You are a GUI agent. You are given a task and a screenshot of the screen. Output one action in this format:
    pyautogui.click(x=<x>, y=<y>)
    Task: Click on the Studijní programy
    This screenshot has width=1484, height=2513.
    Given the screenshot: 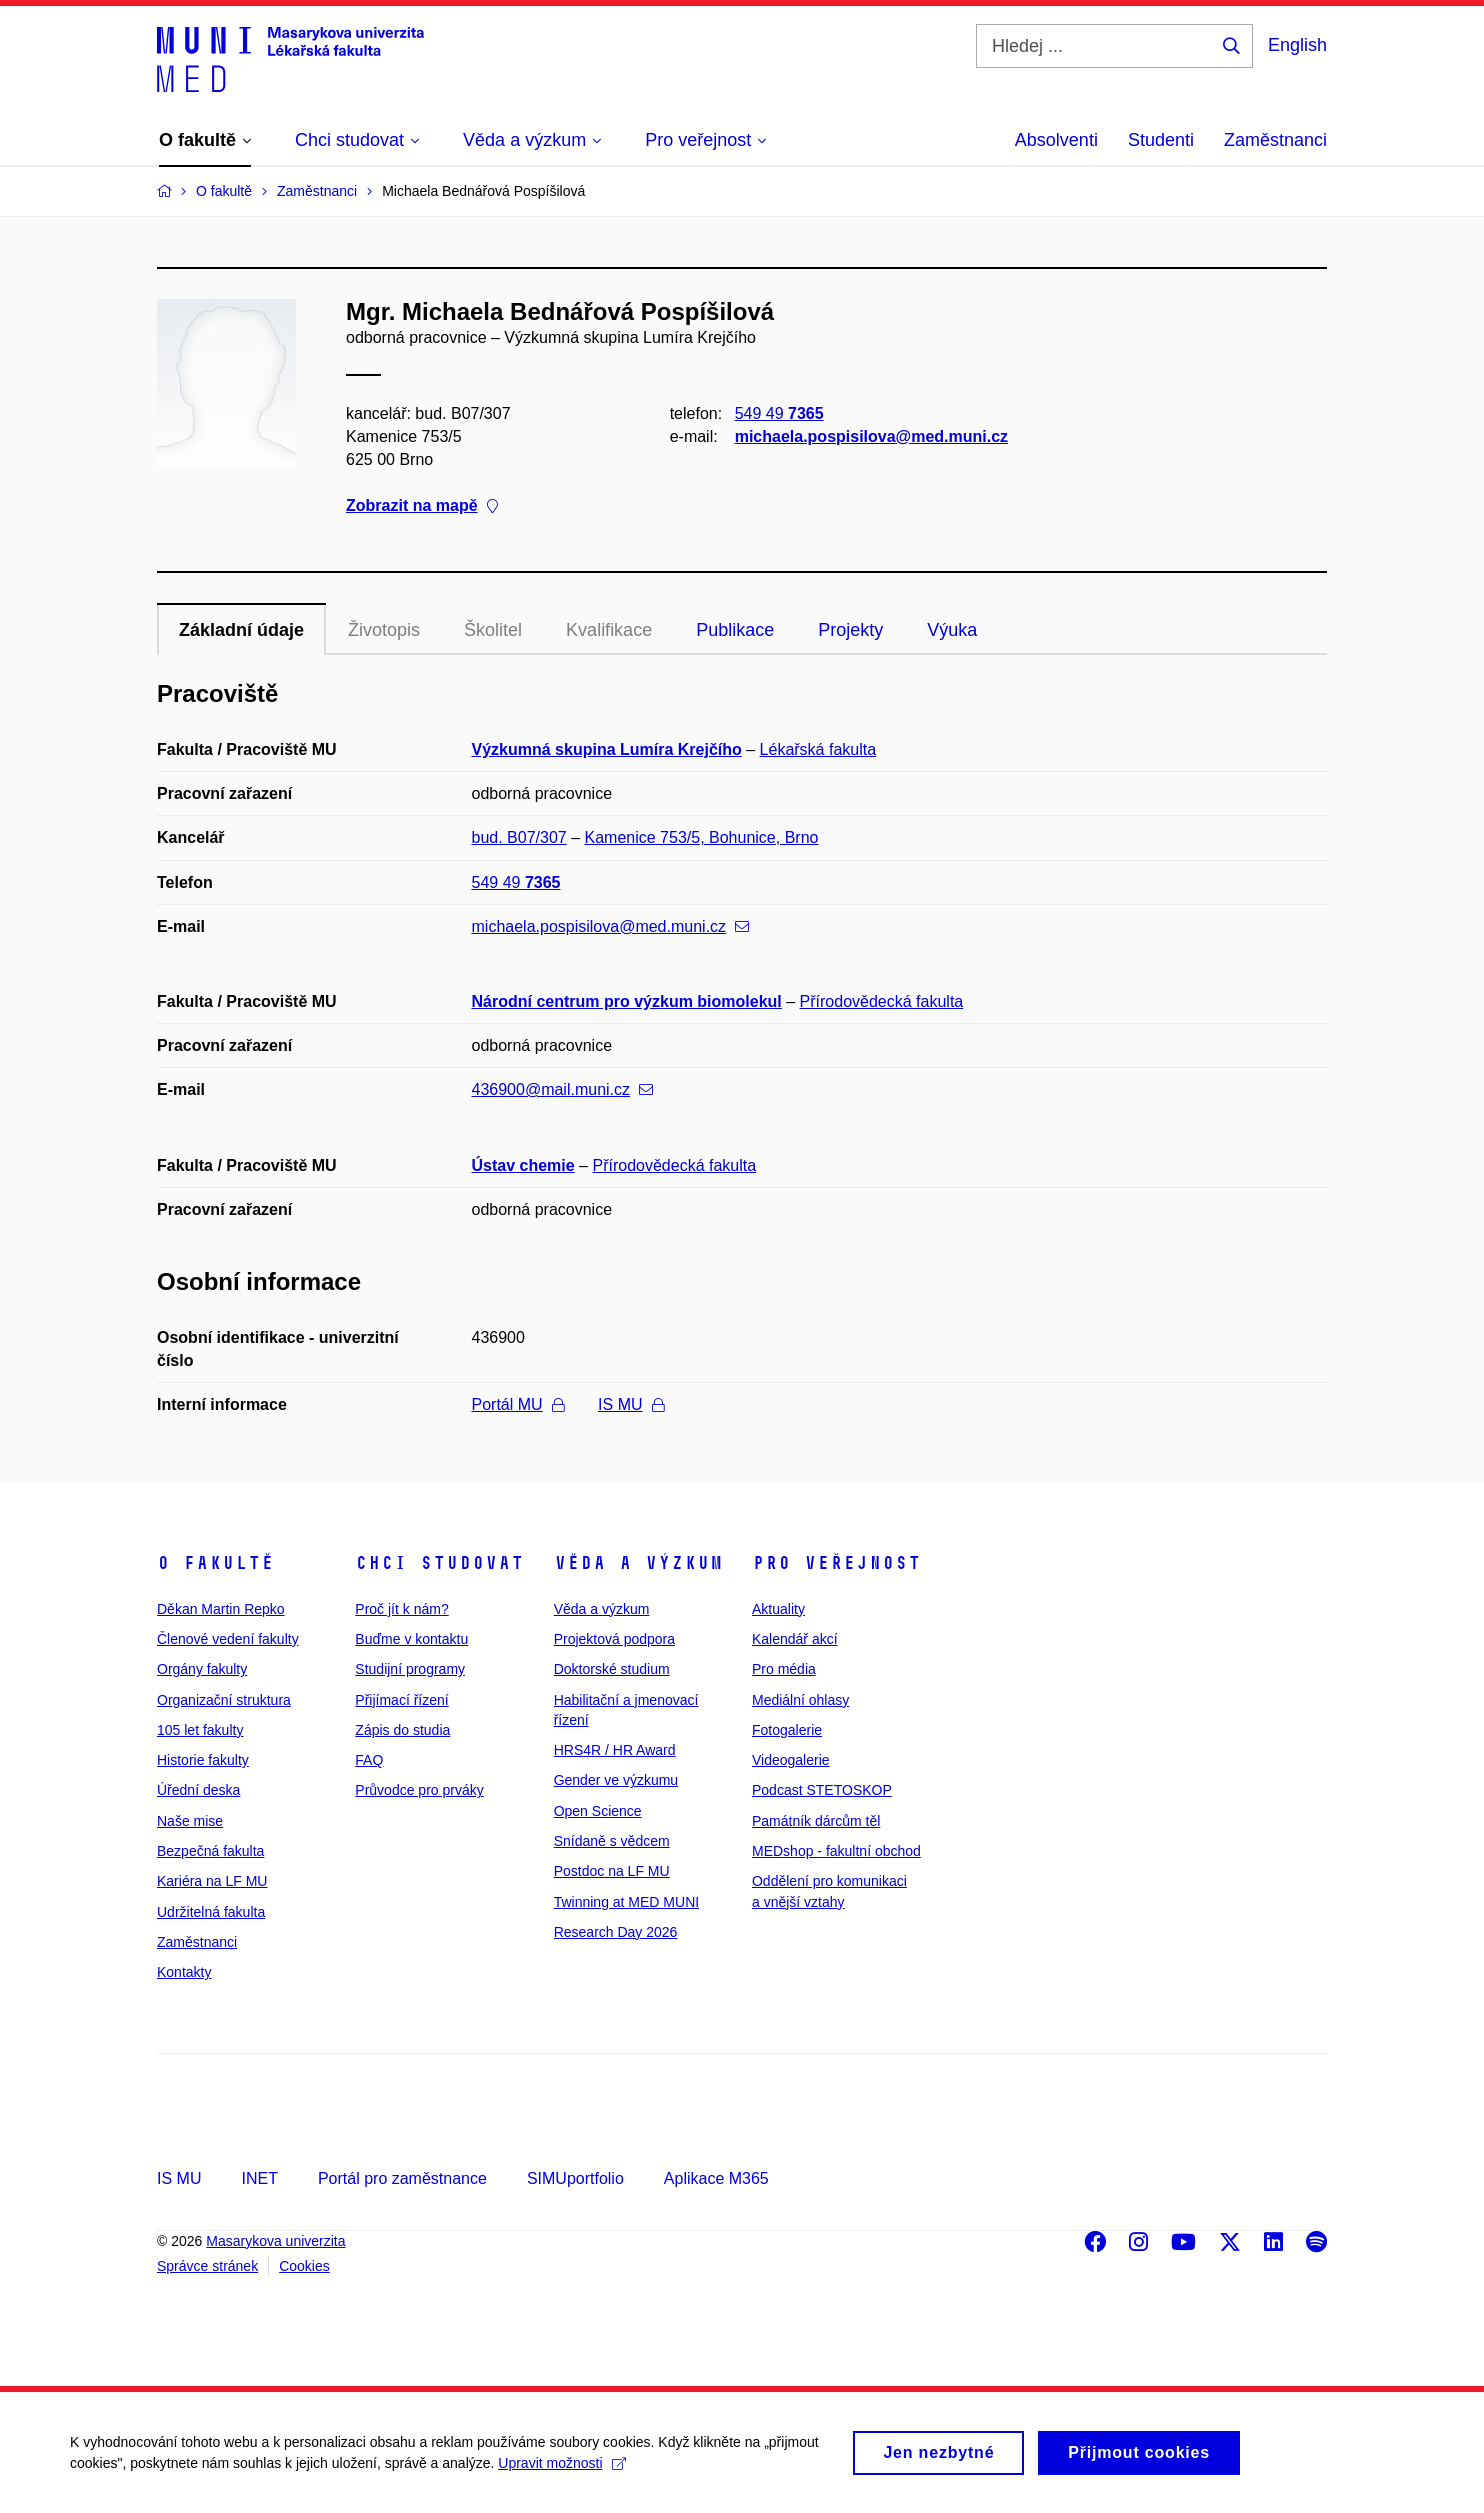 What is the action you would take?
    pyautogui.click(x=410, y=1669)
    